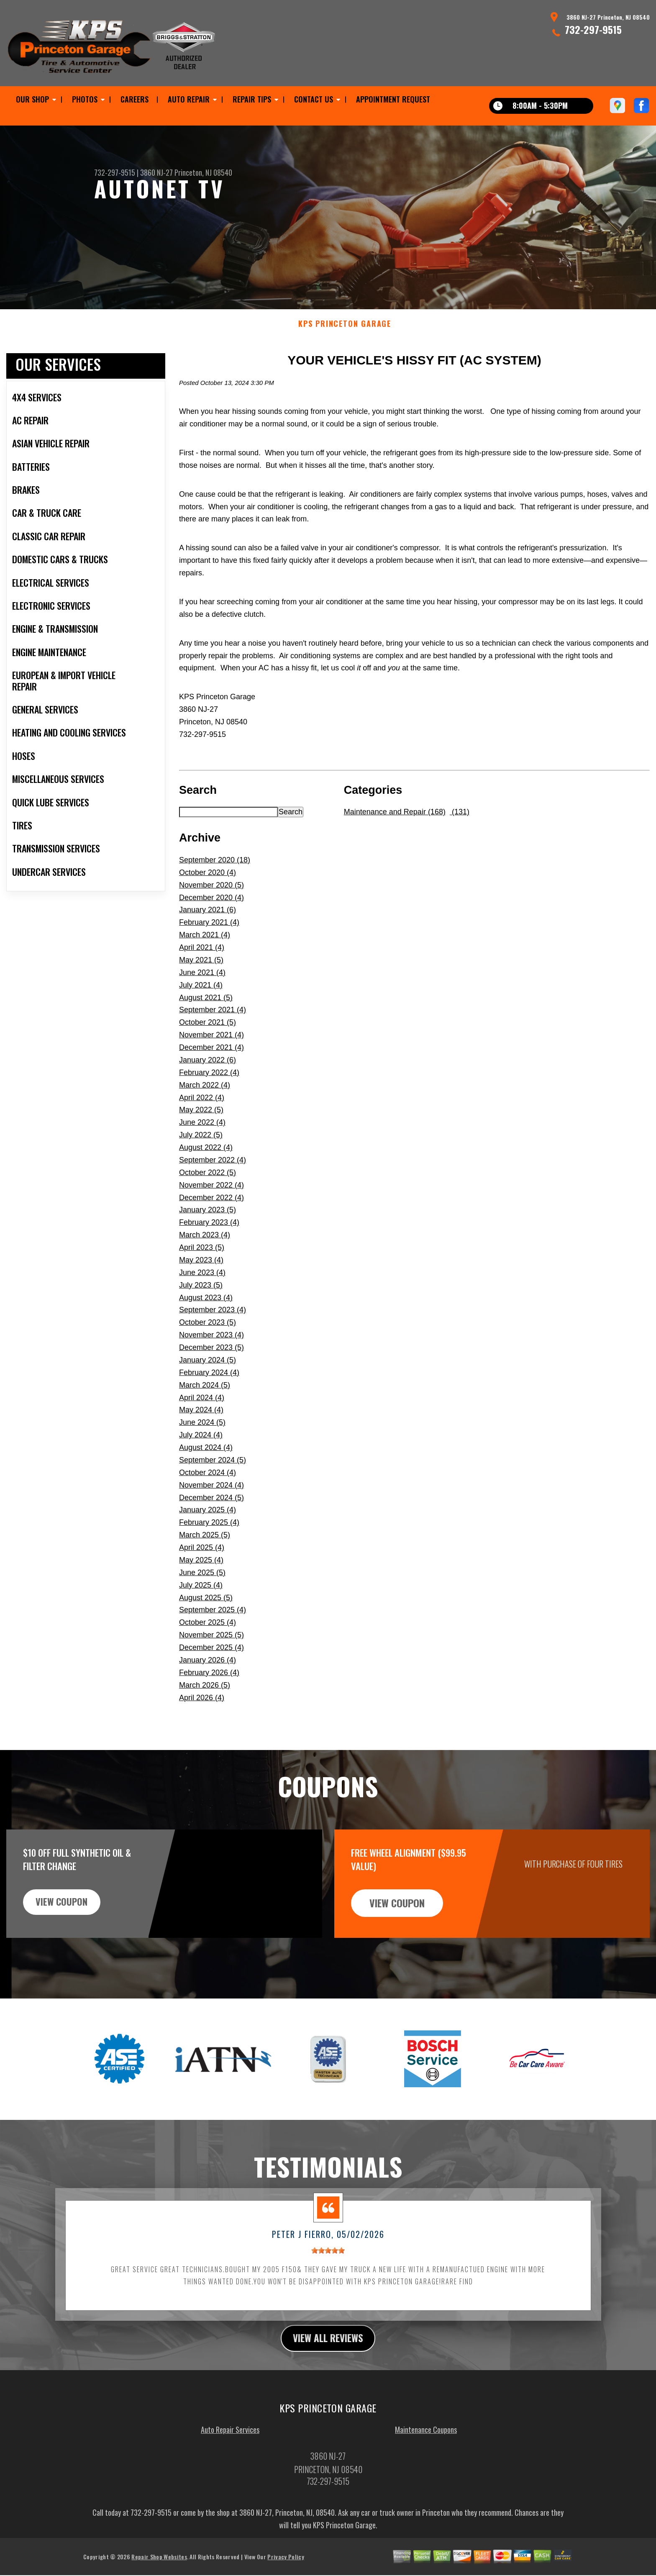  Describe the element at coordinates (206, 1010) in the screenshot. I see `August 2021 (5)` at that location.